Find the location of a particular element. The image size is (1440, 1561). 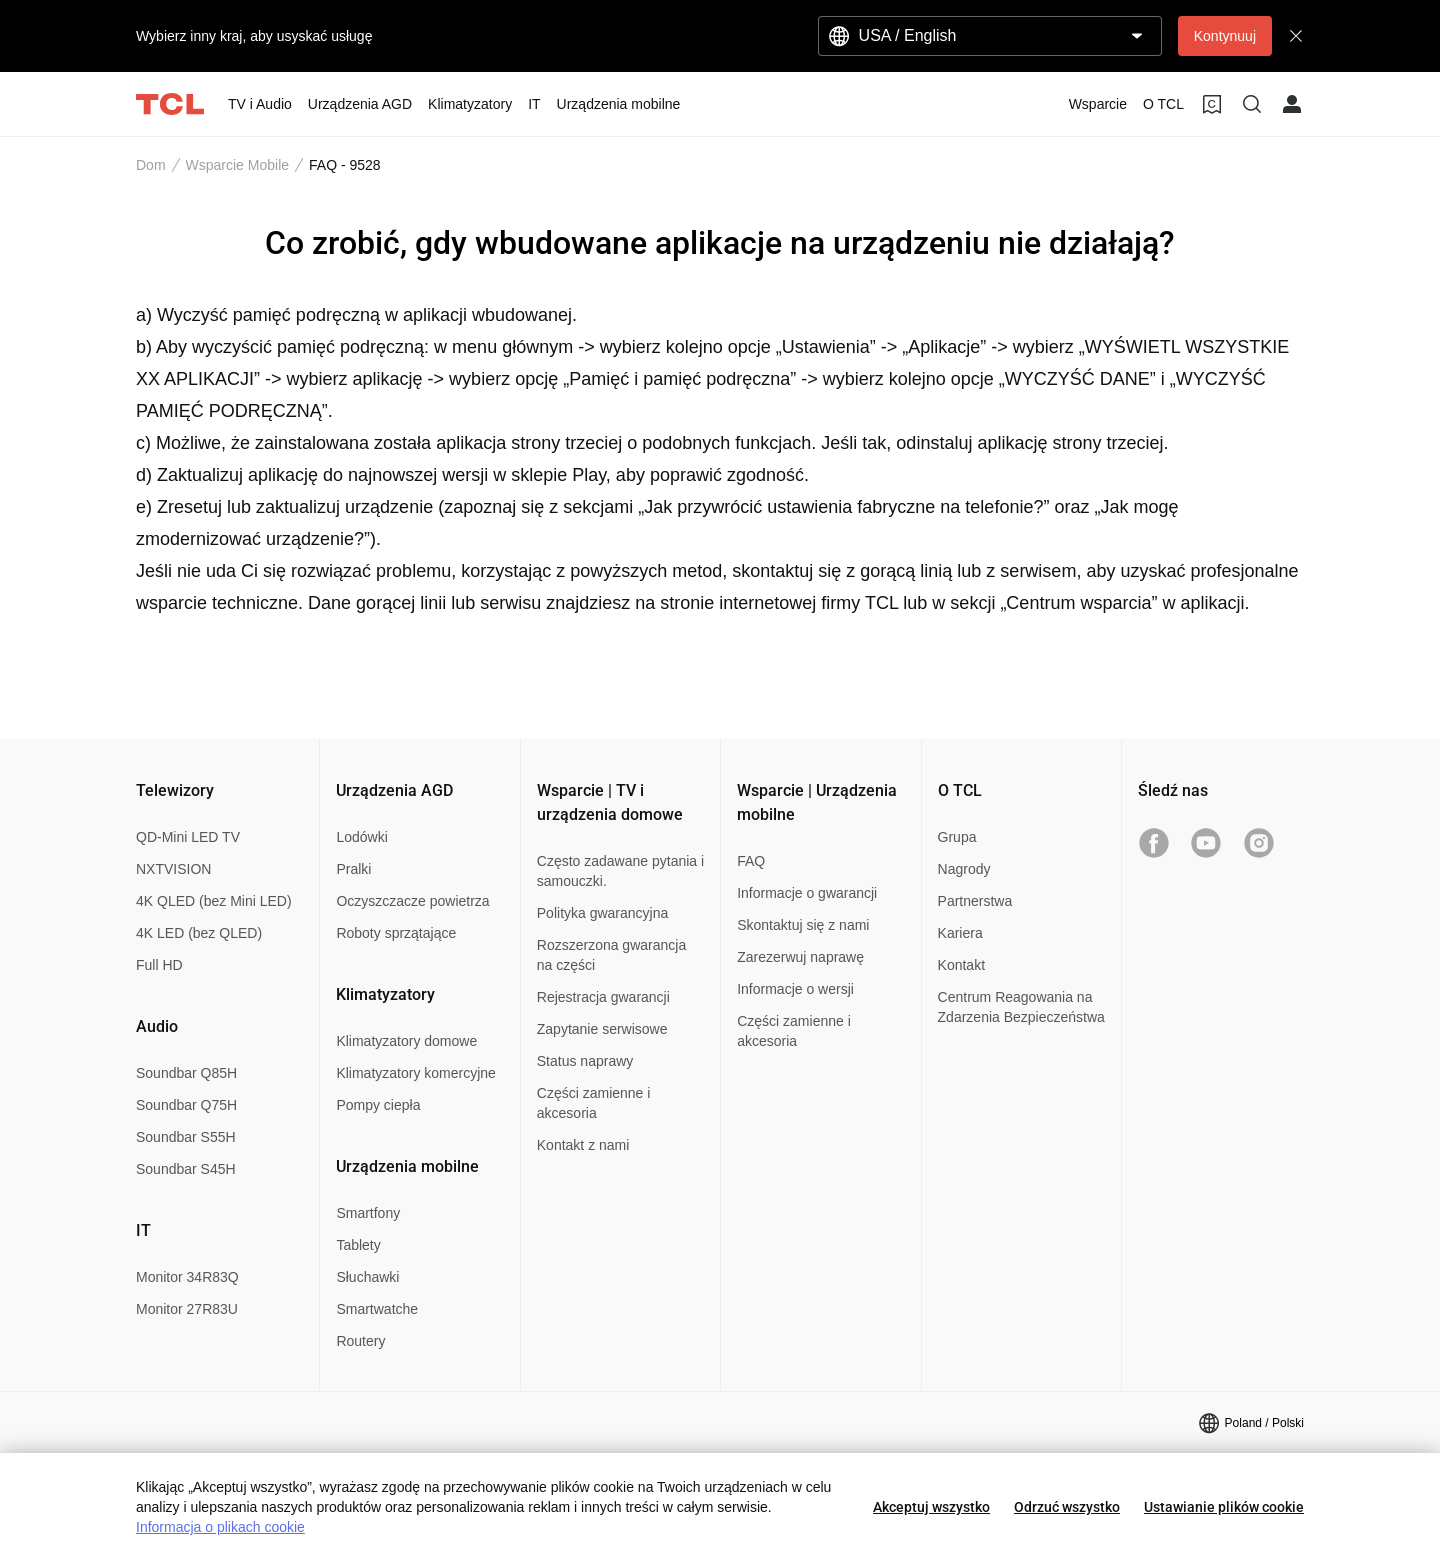

Często zadawane pytania i samouczki. is located at coordinates (620, 871).